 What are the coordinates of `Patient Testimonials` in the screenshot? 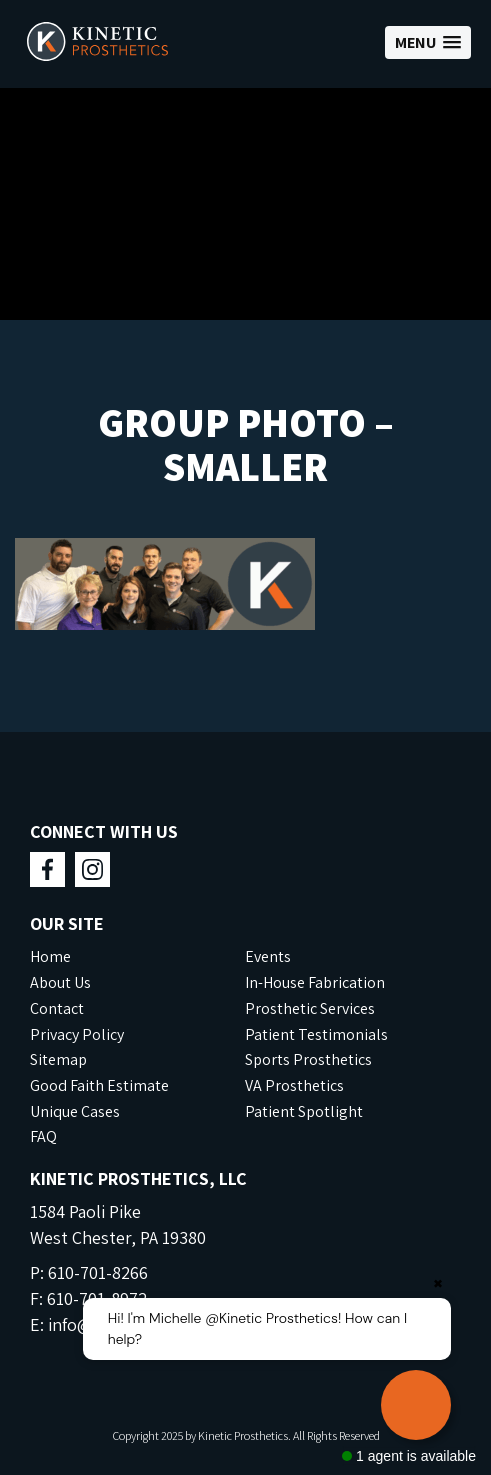 It's located at (316, 1034).